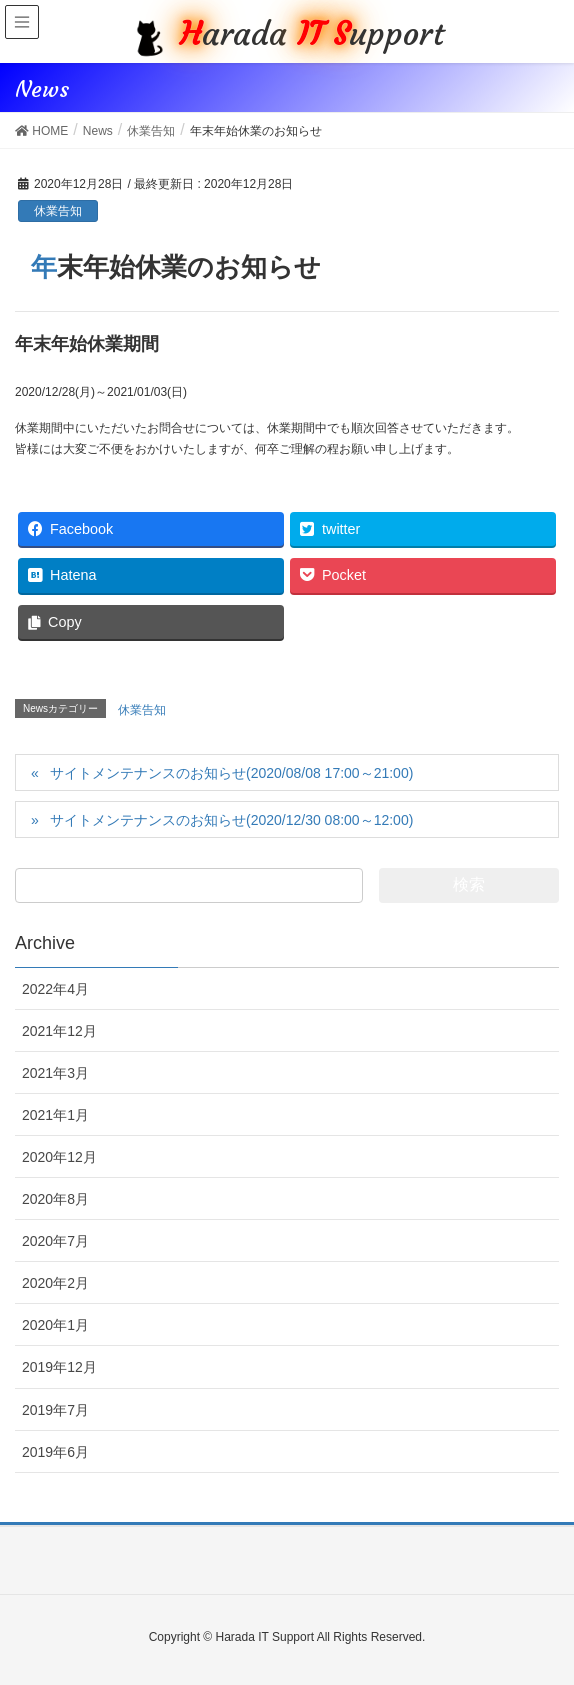  Describe the element at coordinates (231, 820) in the screenshot. I see `サイトメンテナンスのお知らせ(2020/12/30 08:00～12:00)` at that location.